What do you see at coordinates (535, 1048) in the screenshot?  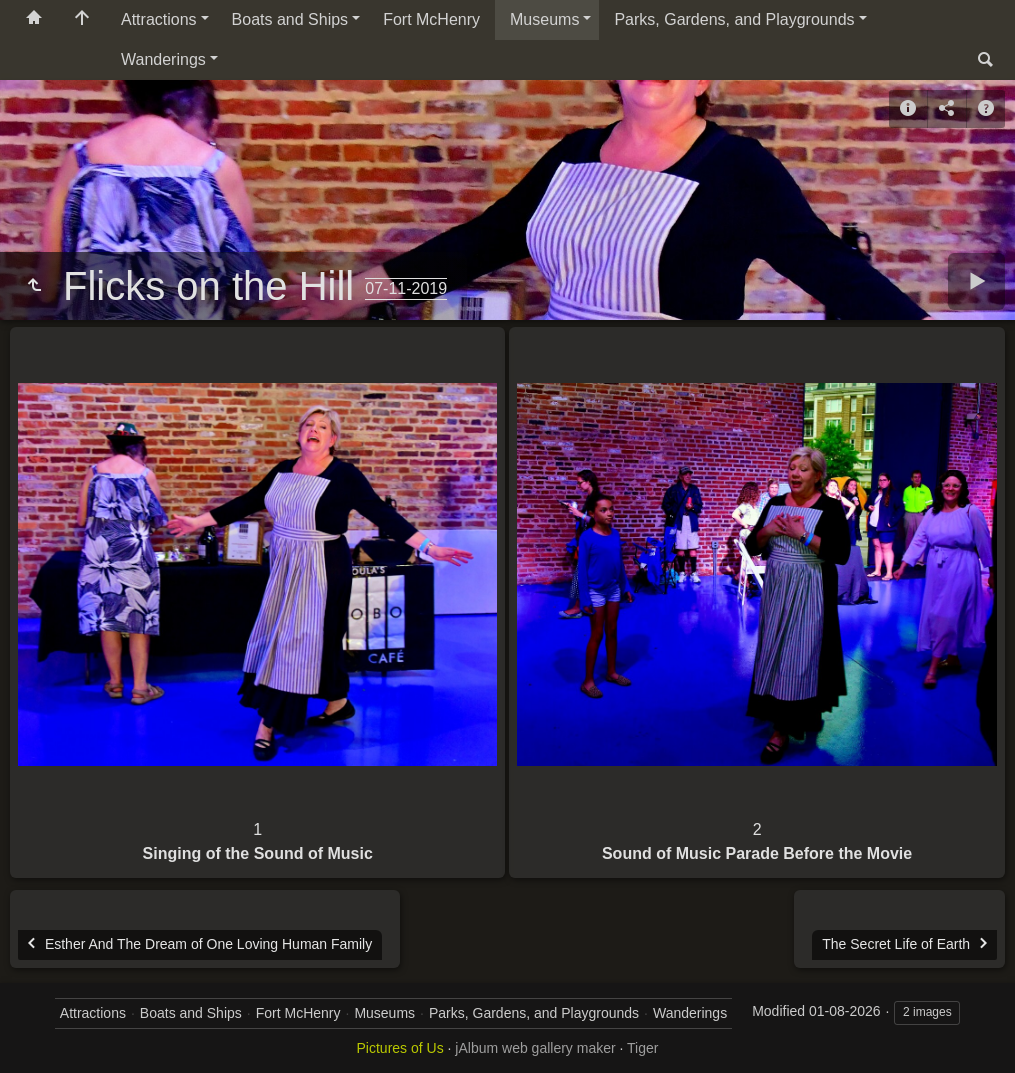 I see `jAlbum web gallery maker` at bounding box center [535, 1048].